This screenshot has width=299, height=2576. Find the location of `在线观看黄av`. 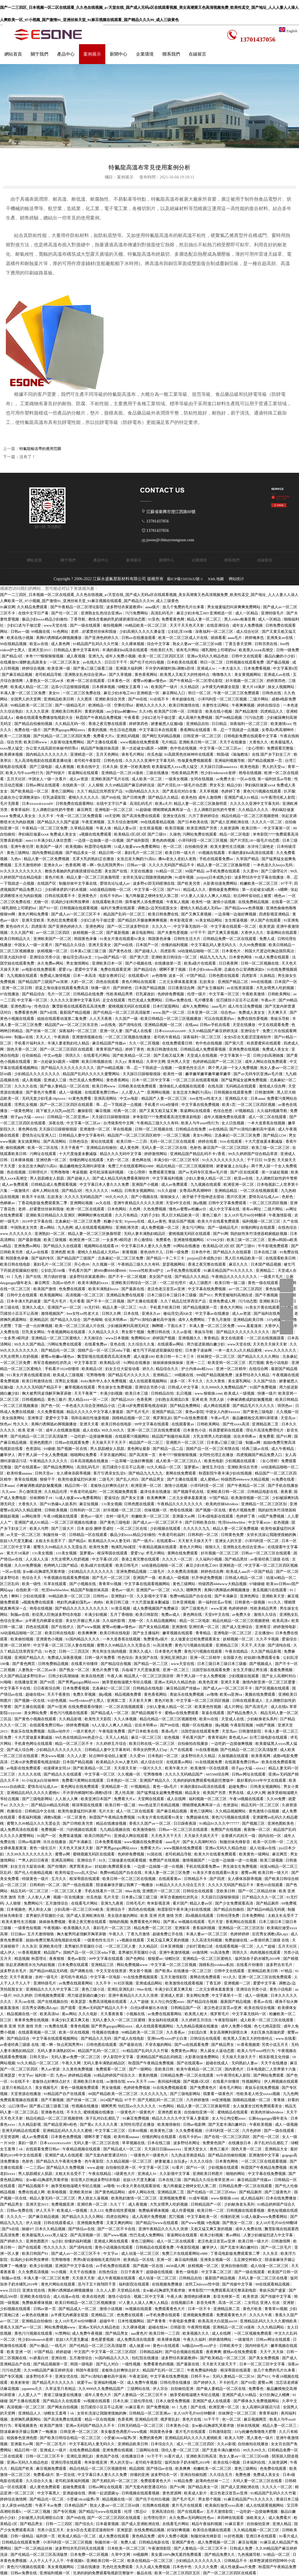

在线观看黄av is located at coordinates (183, 1424).